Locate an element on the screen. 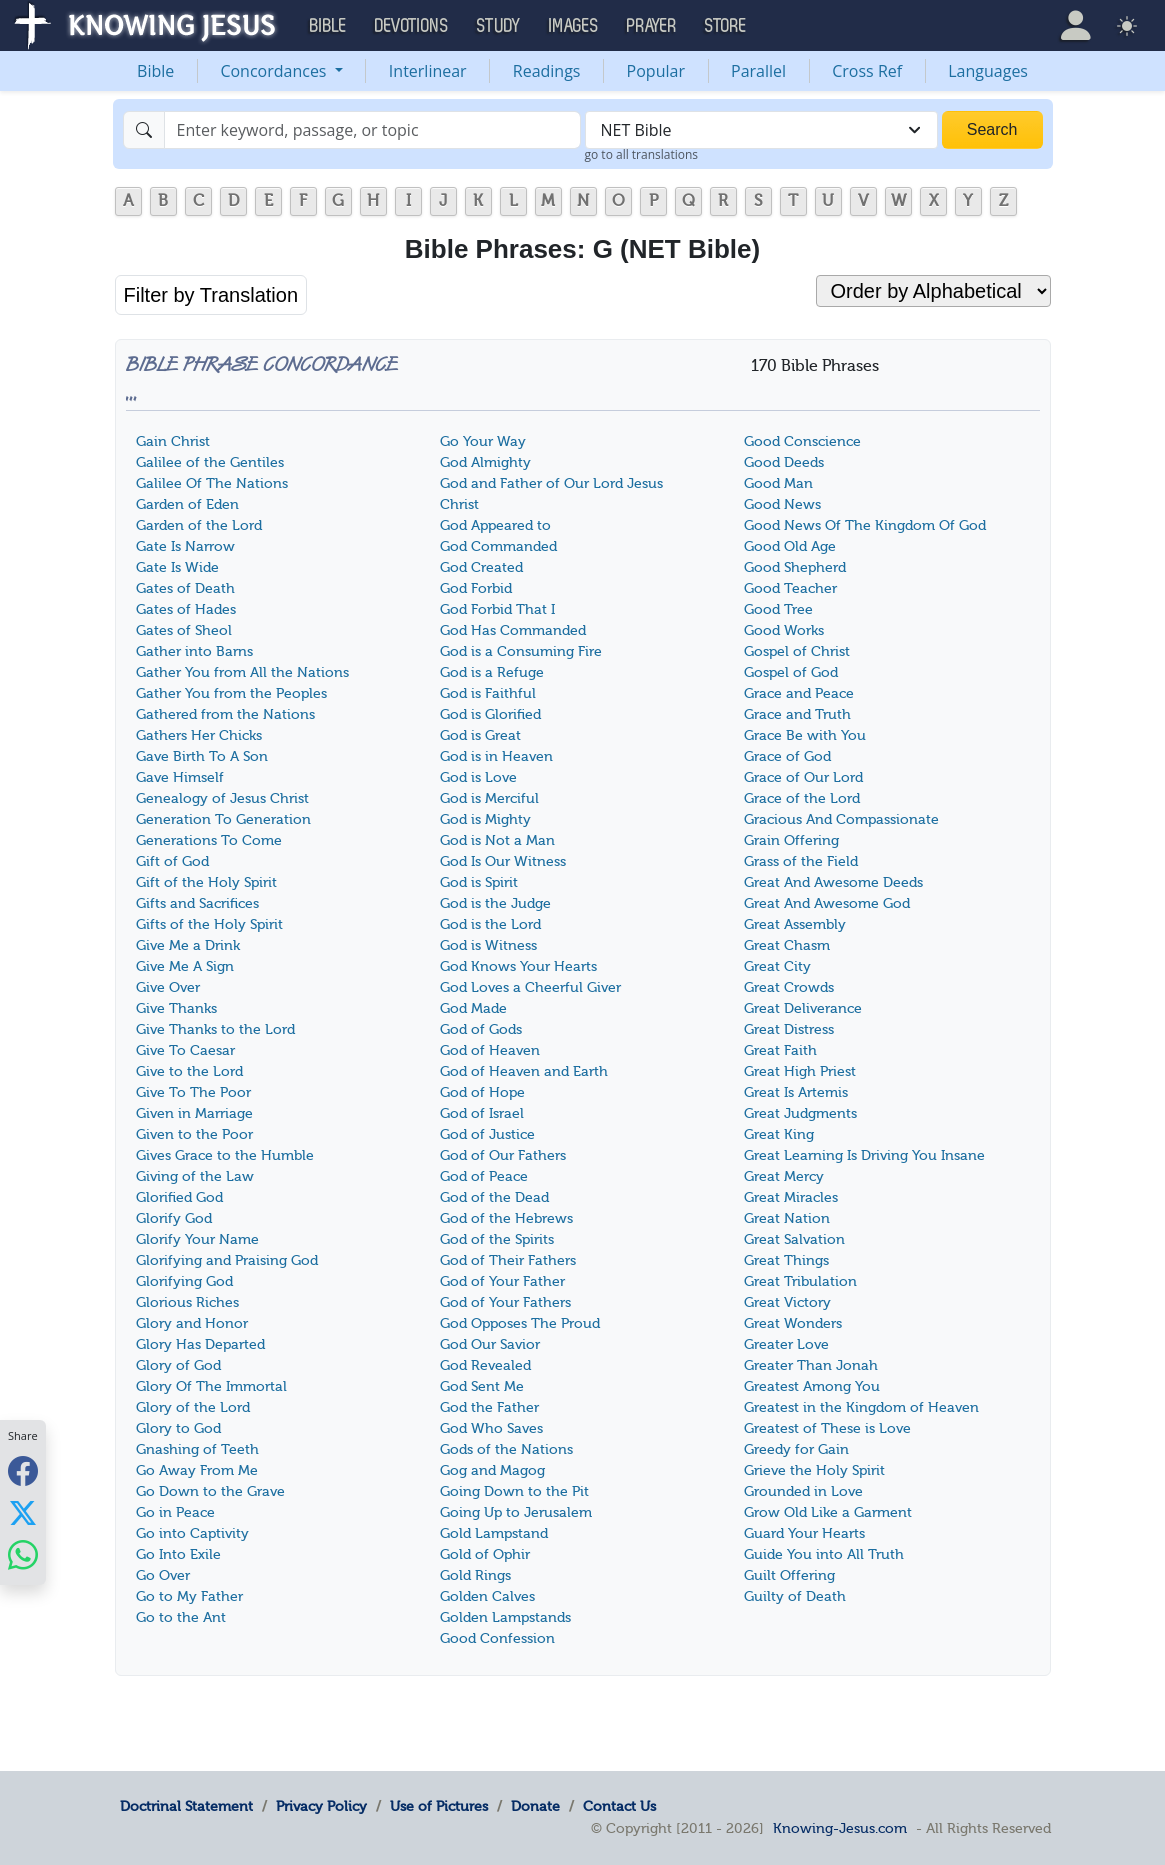  Use of Pictures is located at coordinates (439, 1806).